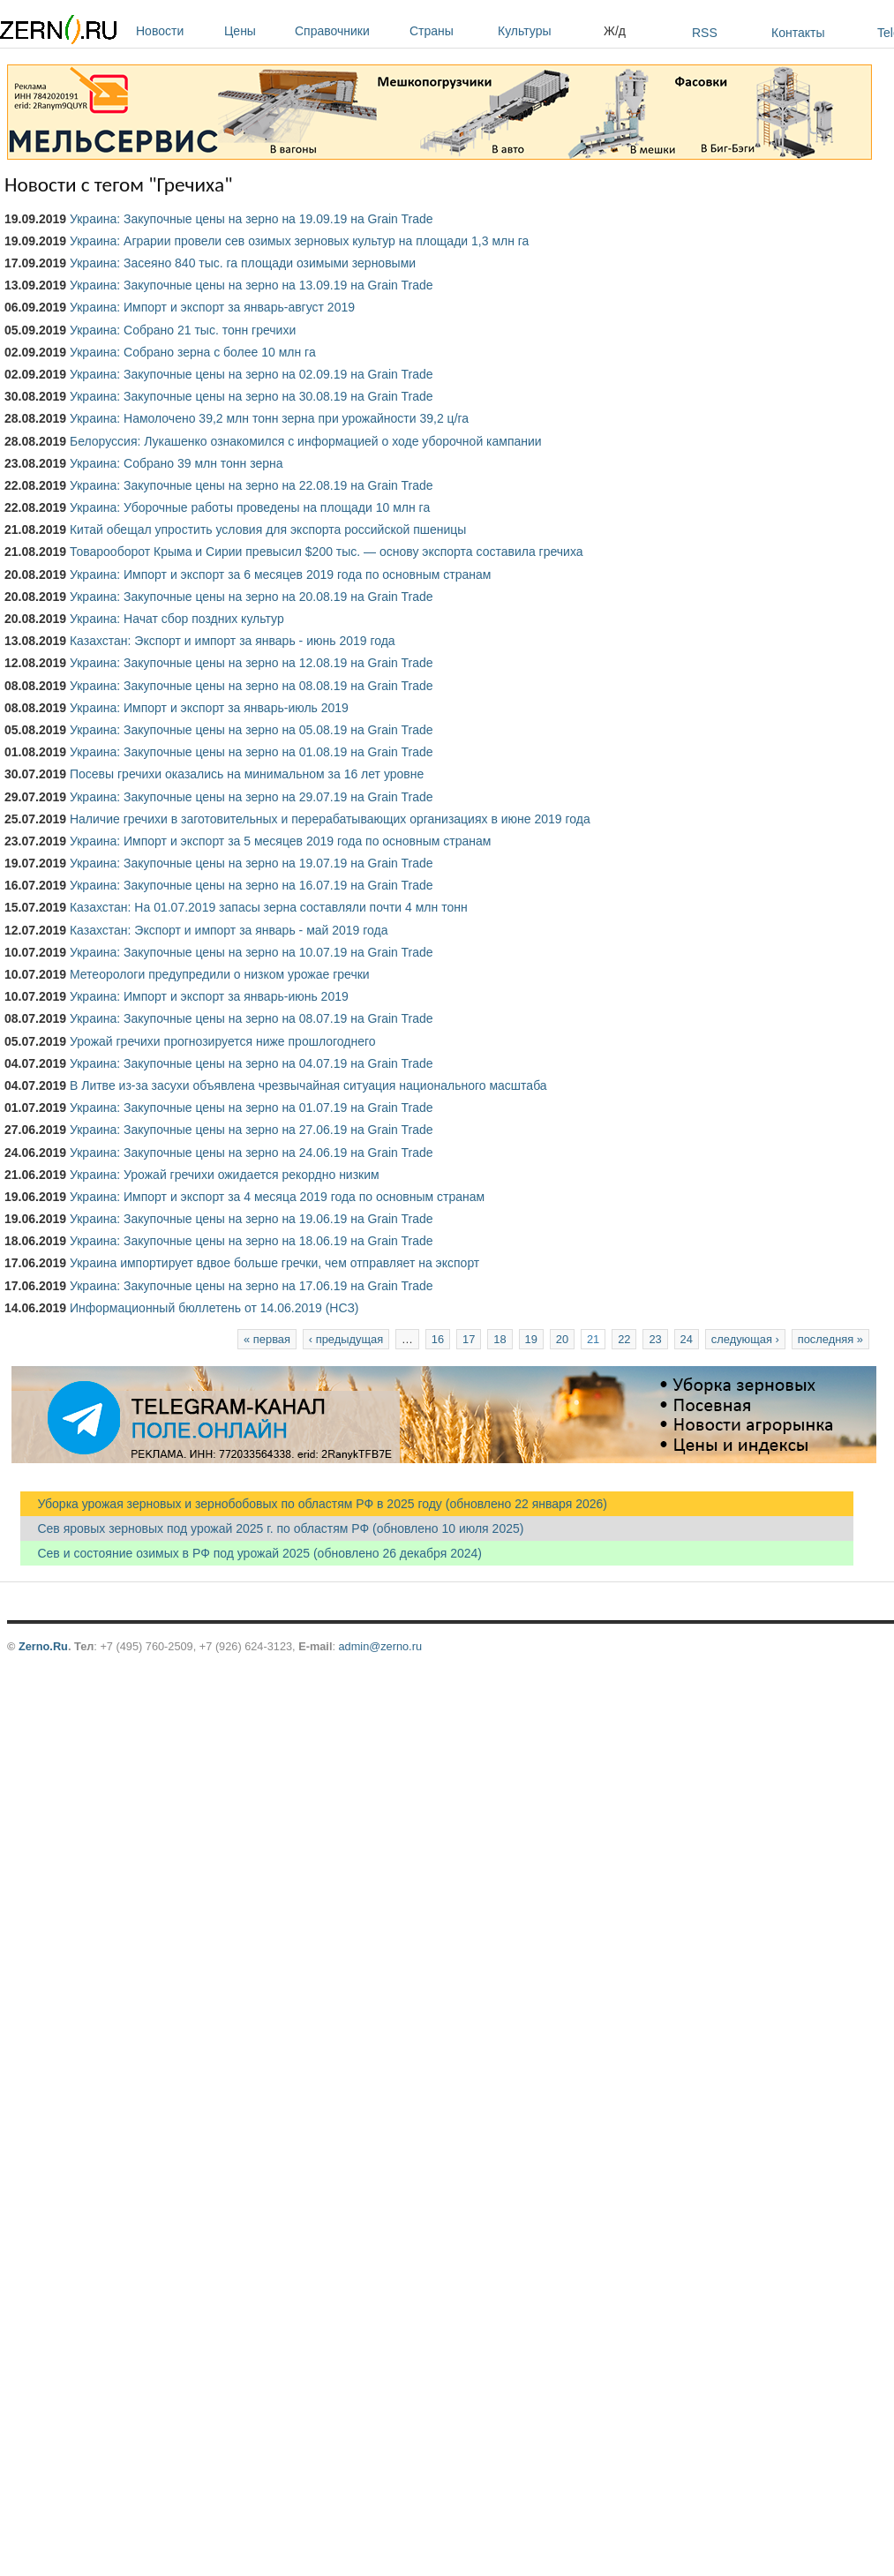 The image size is (894, 2576). What do you see at coordinates (250, 507) in the screenshot?
I see `Украина: Уборочные работы проведены на площади 10 млн га` at bounding box center [250, 507].